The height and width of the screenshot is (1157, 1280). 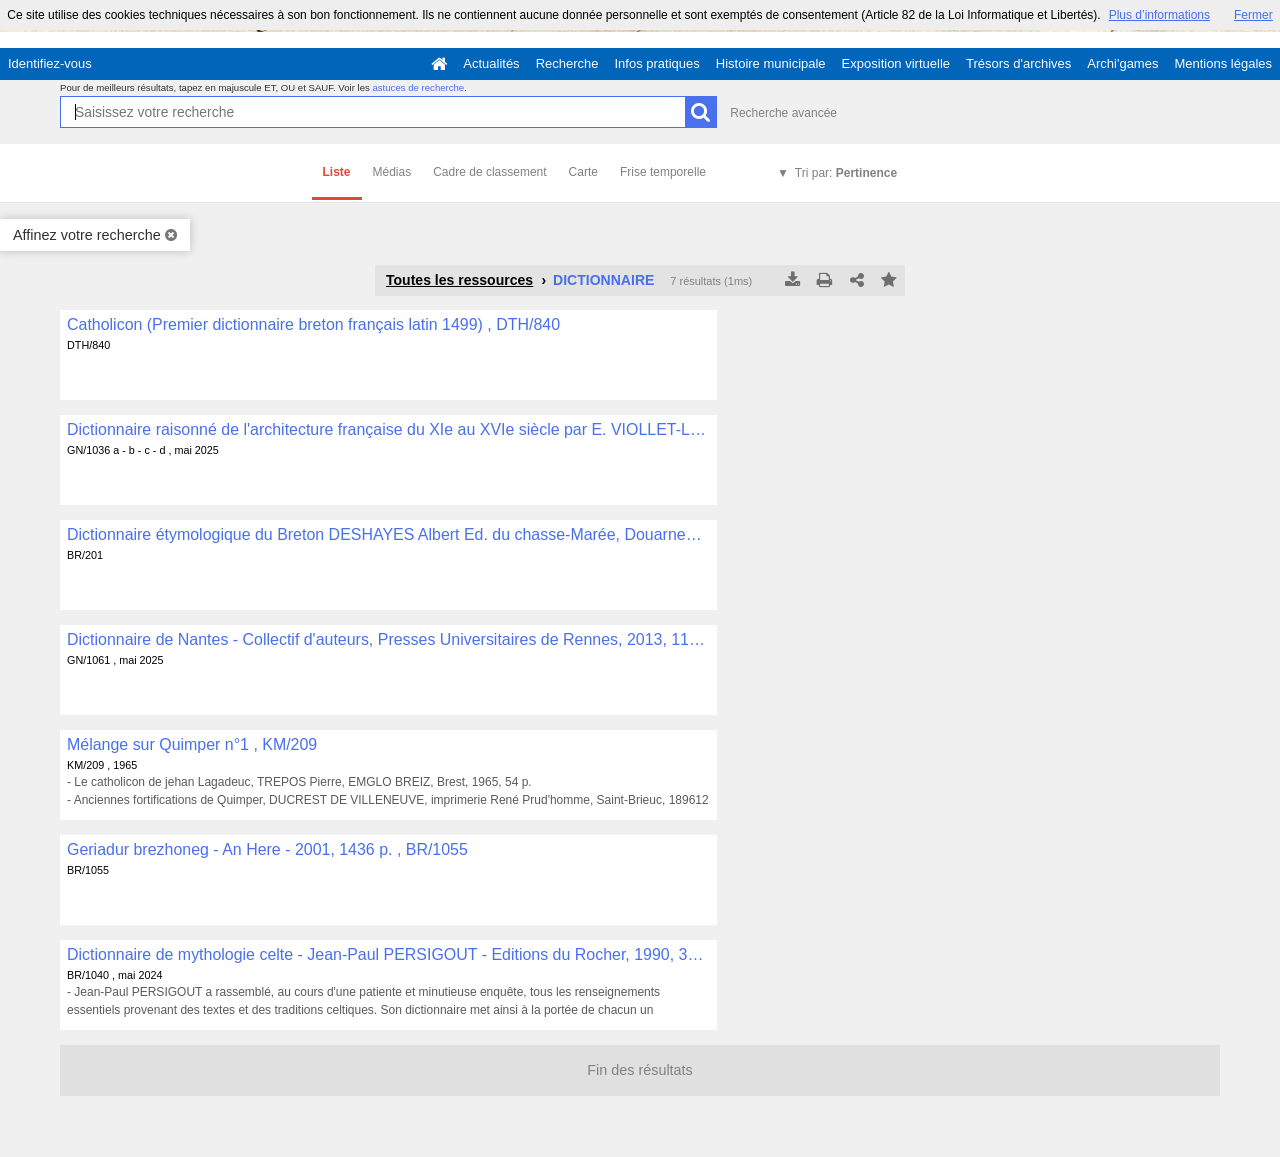 I want to click on Recherche avancée, so click(x=783, y=113).